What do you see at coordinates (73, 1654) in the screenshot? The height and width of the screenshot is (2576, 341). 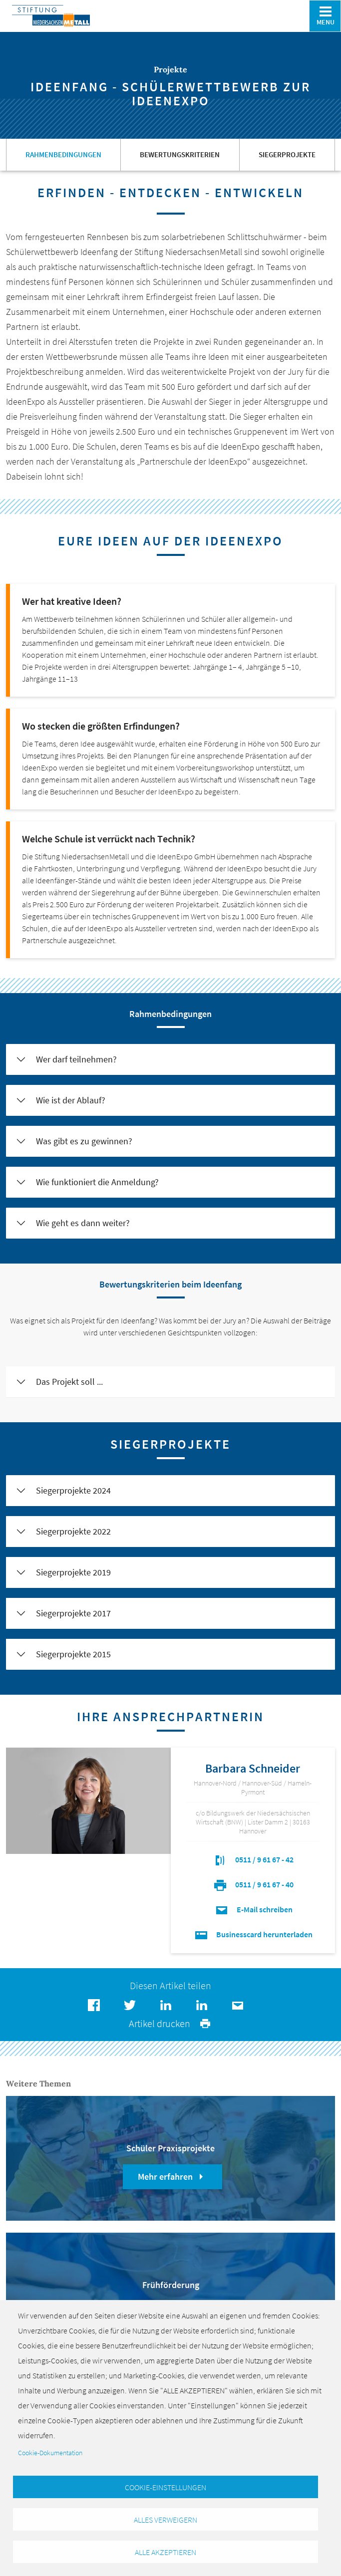 I see `Siegerprojekte 2015` at bounding box center [73, 1654].